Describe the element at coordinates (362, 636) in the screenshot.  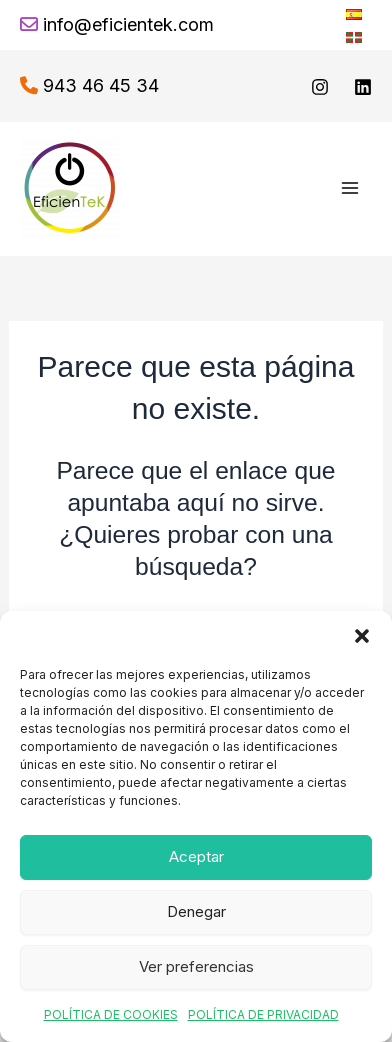
I see `[button]` at that location.